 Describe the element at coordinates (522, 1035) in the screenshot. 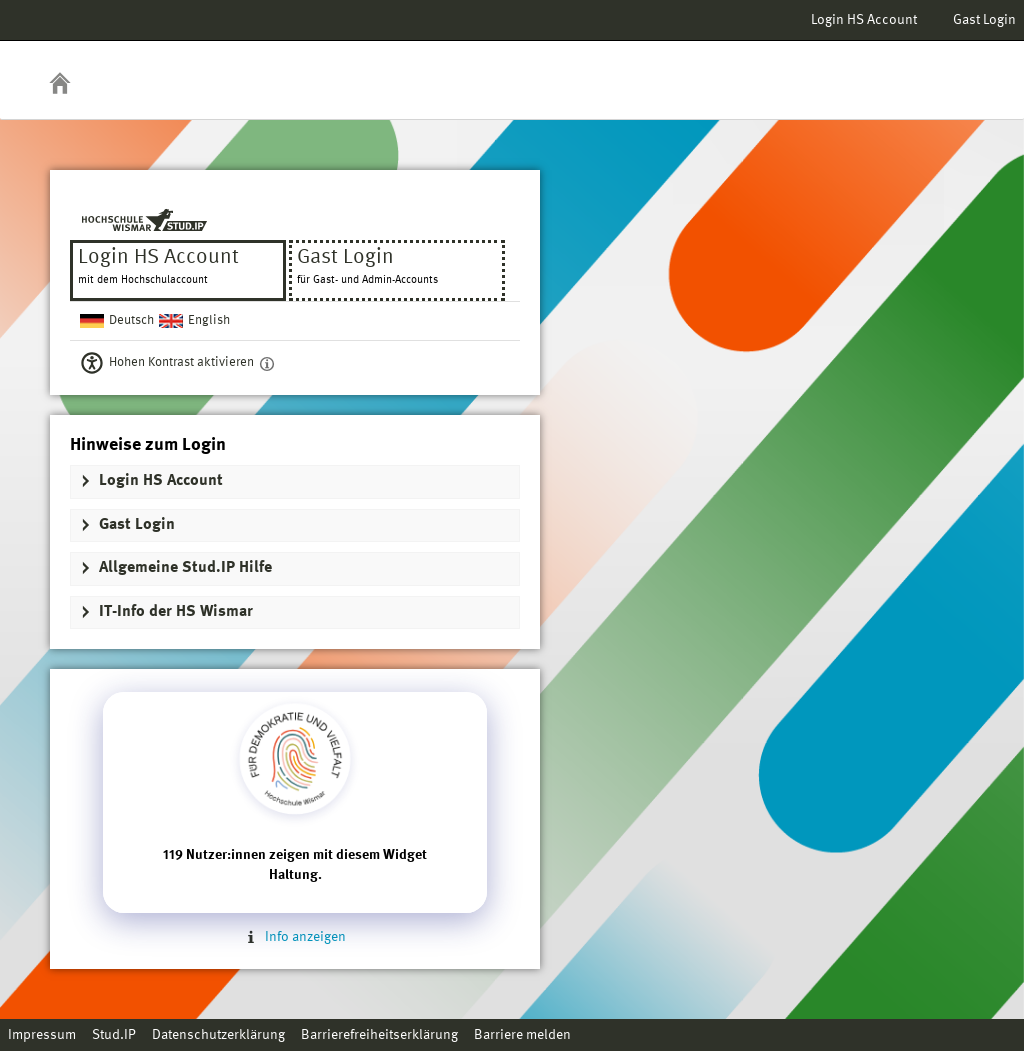

I see `Barriere melden` at that location.